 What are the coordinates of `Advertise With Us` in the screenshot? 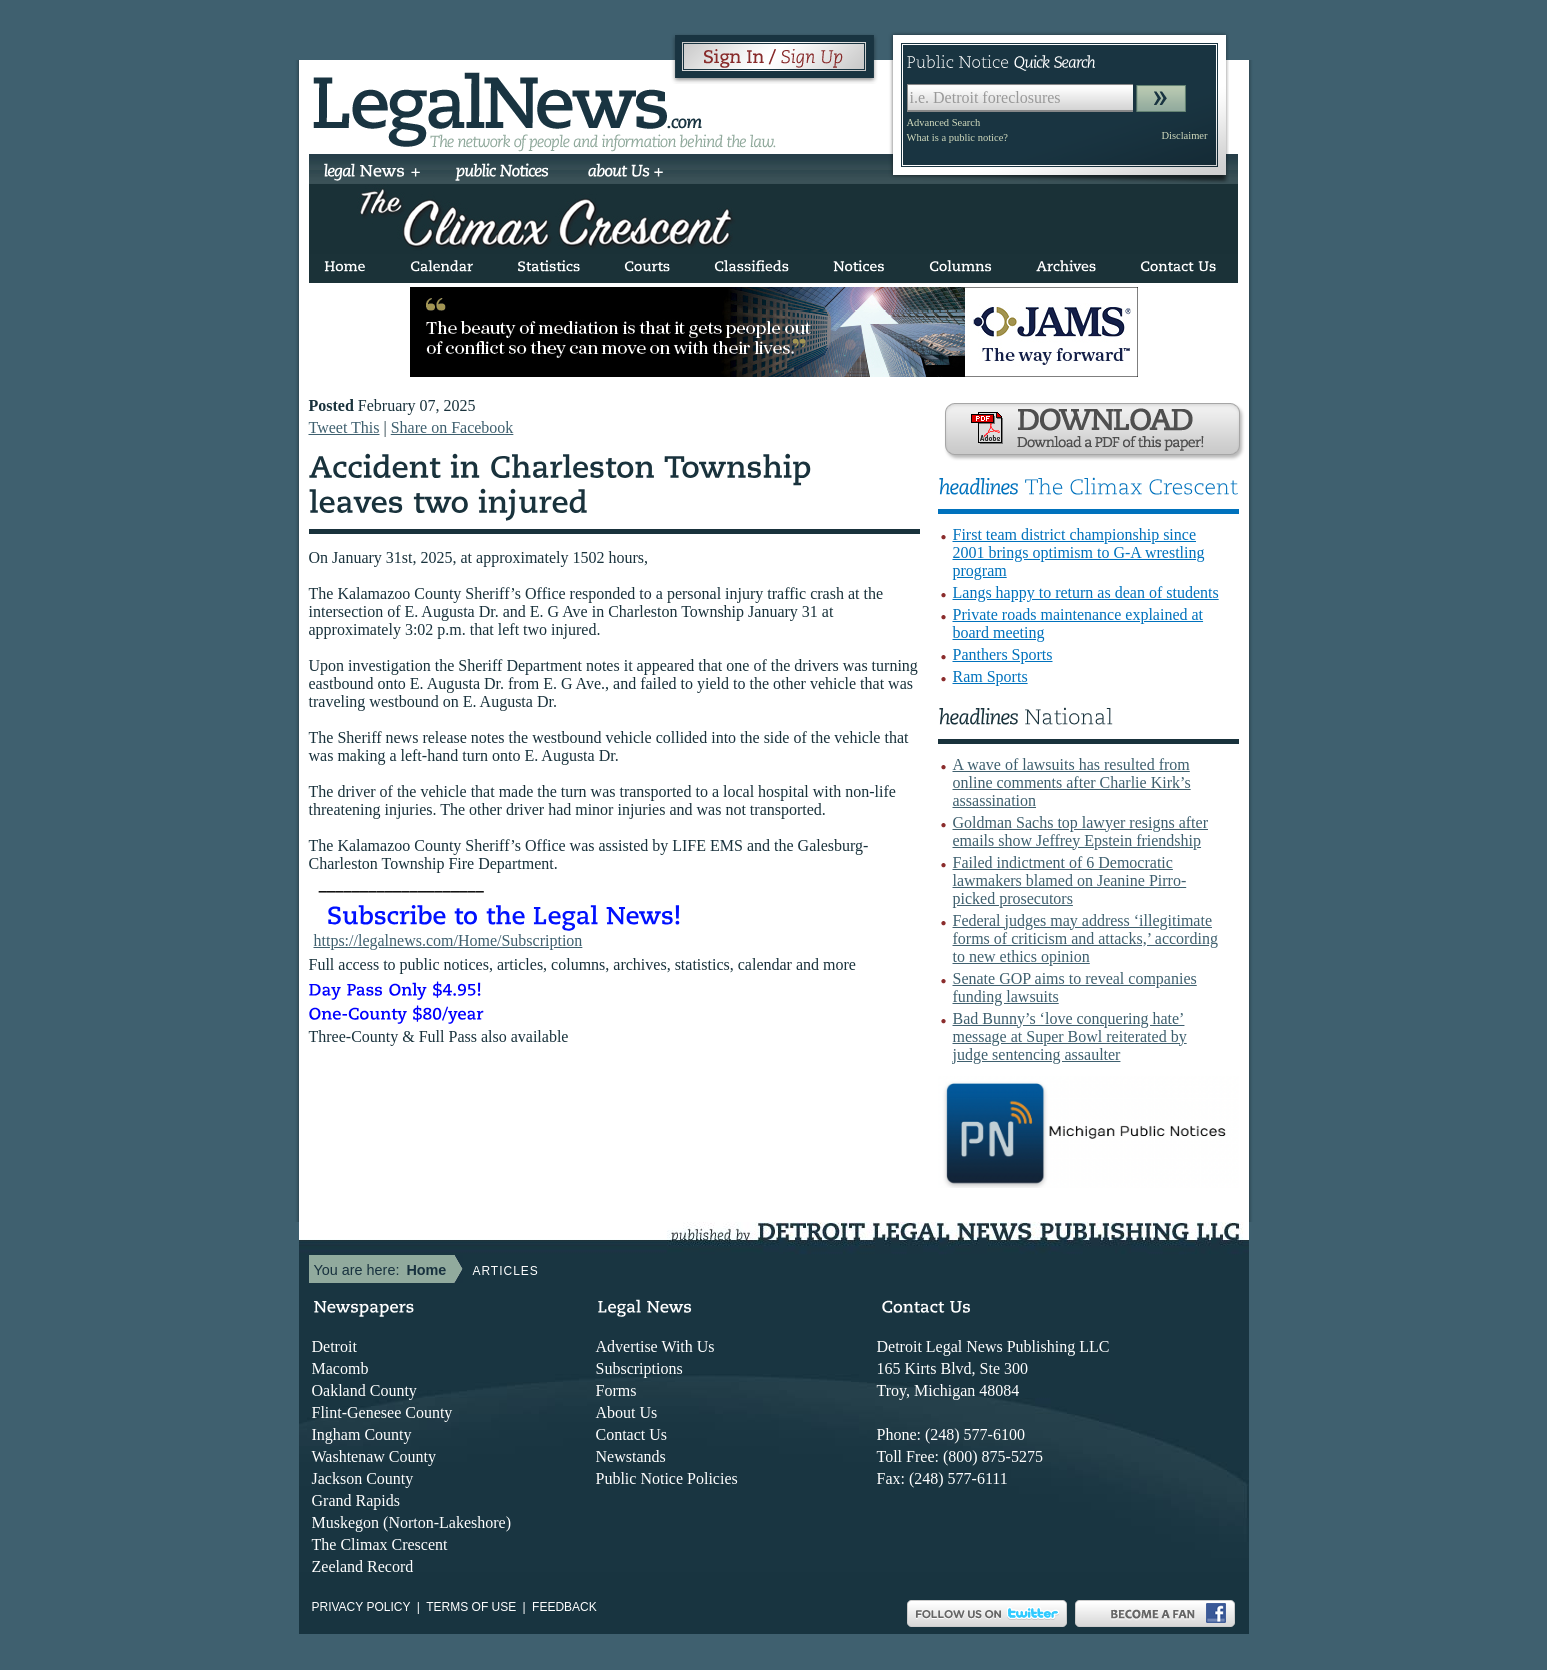 It's located at (655, 1346).